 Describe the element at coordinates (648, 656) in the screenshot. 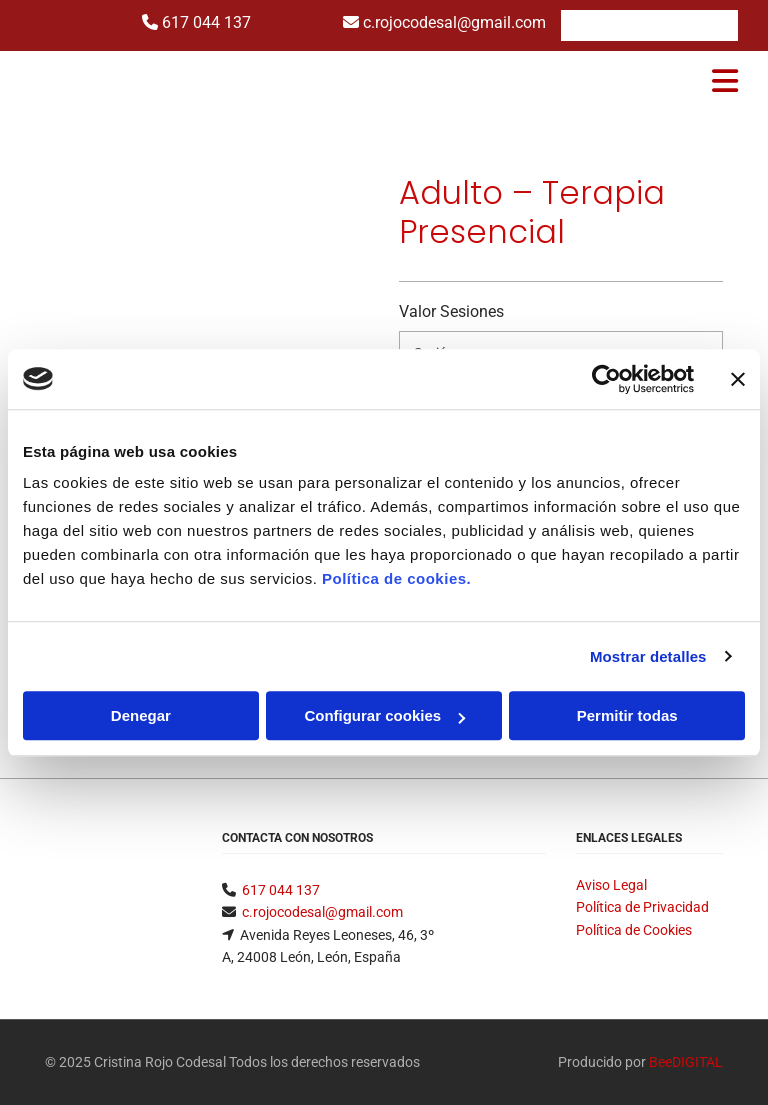

I see `Mostrar detalles` at that location.